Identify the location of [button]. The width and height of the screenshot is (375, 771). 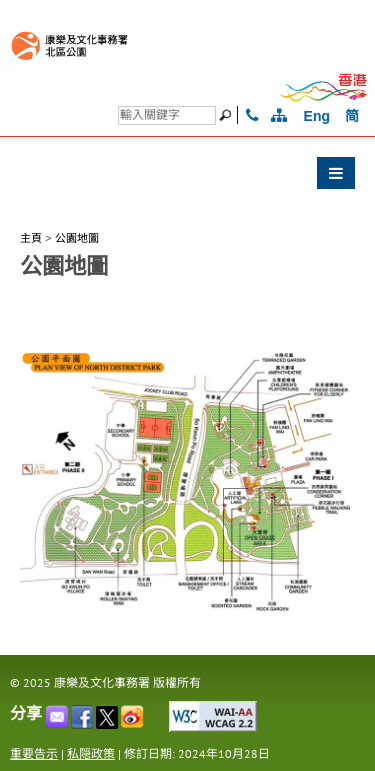
(187, 178).